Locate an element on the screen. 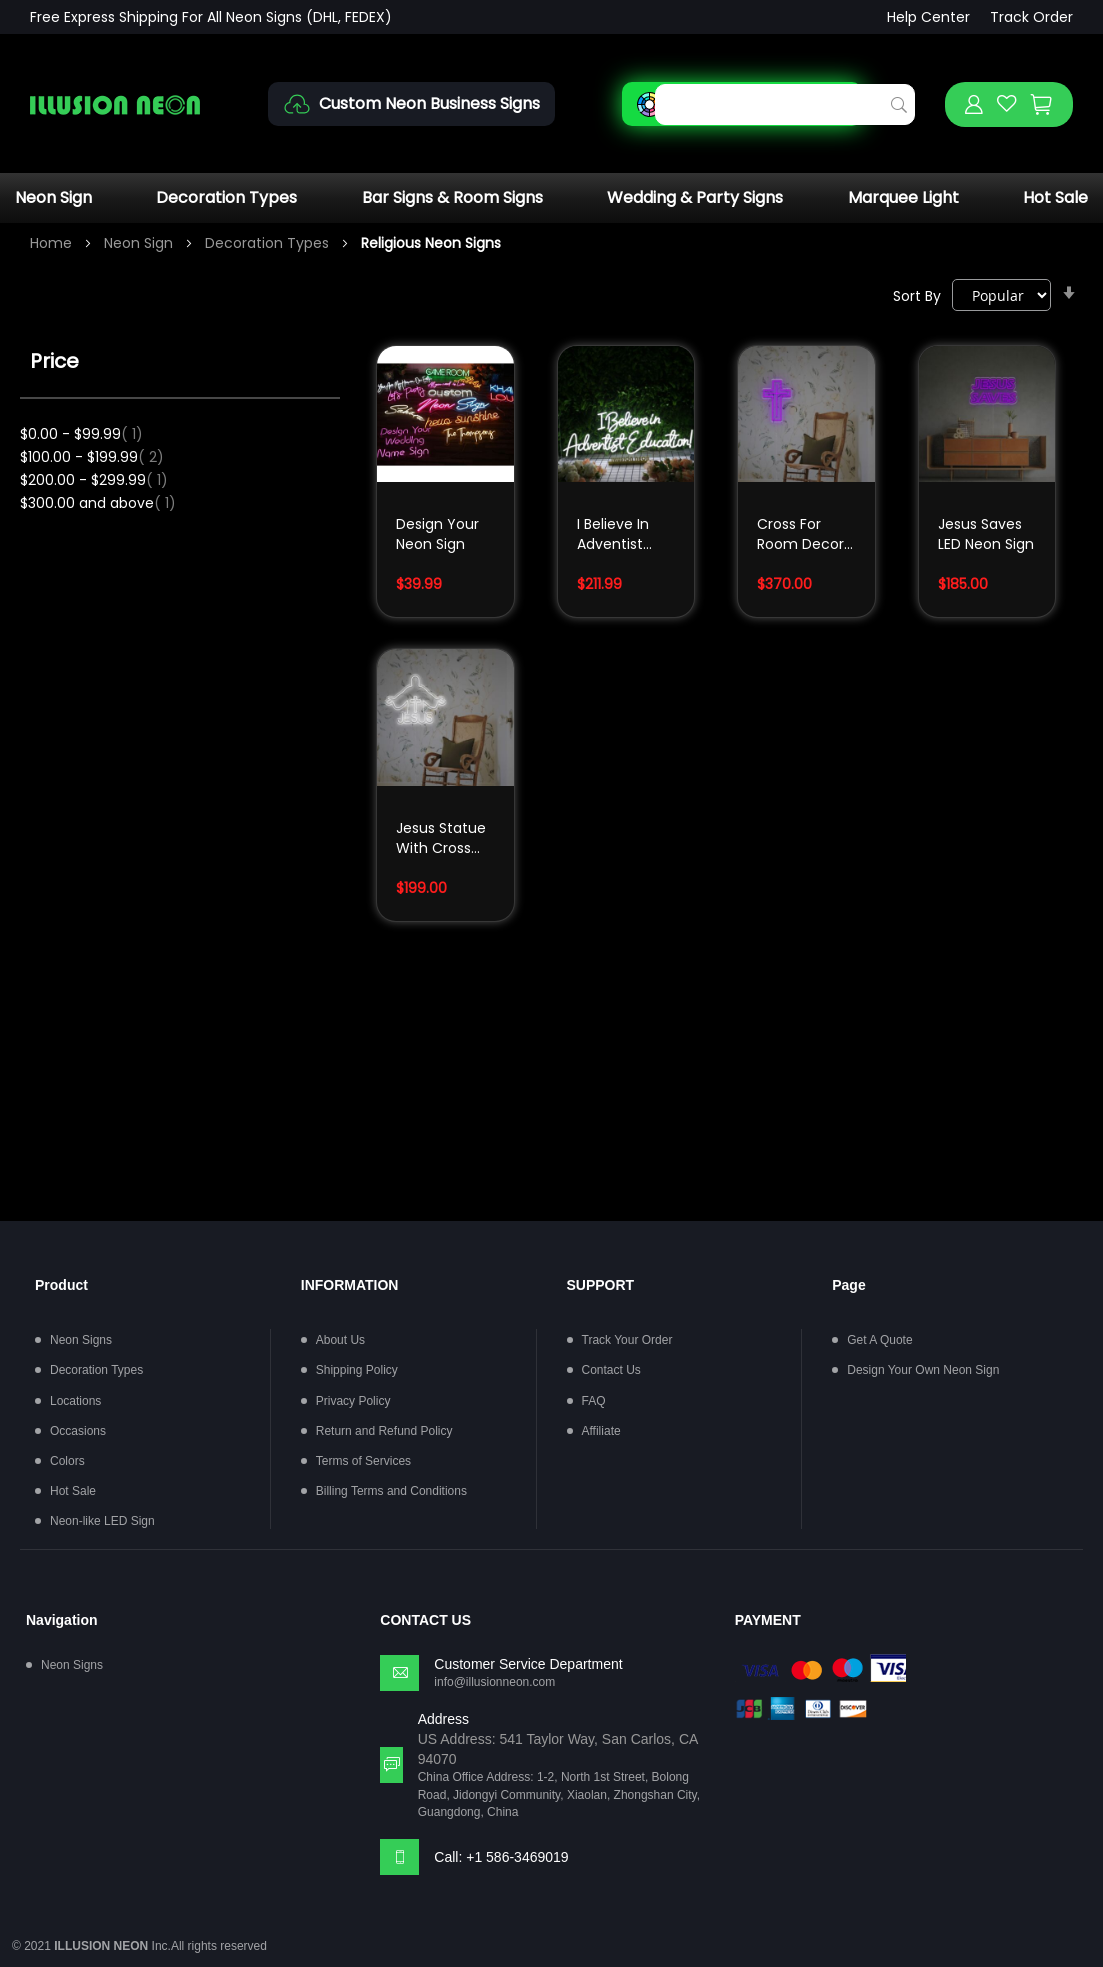  Design Your Neon Sign is located at coordinates (437, 534).